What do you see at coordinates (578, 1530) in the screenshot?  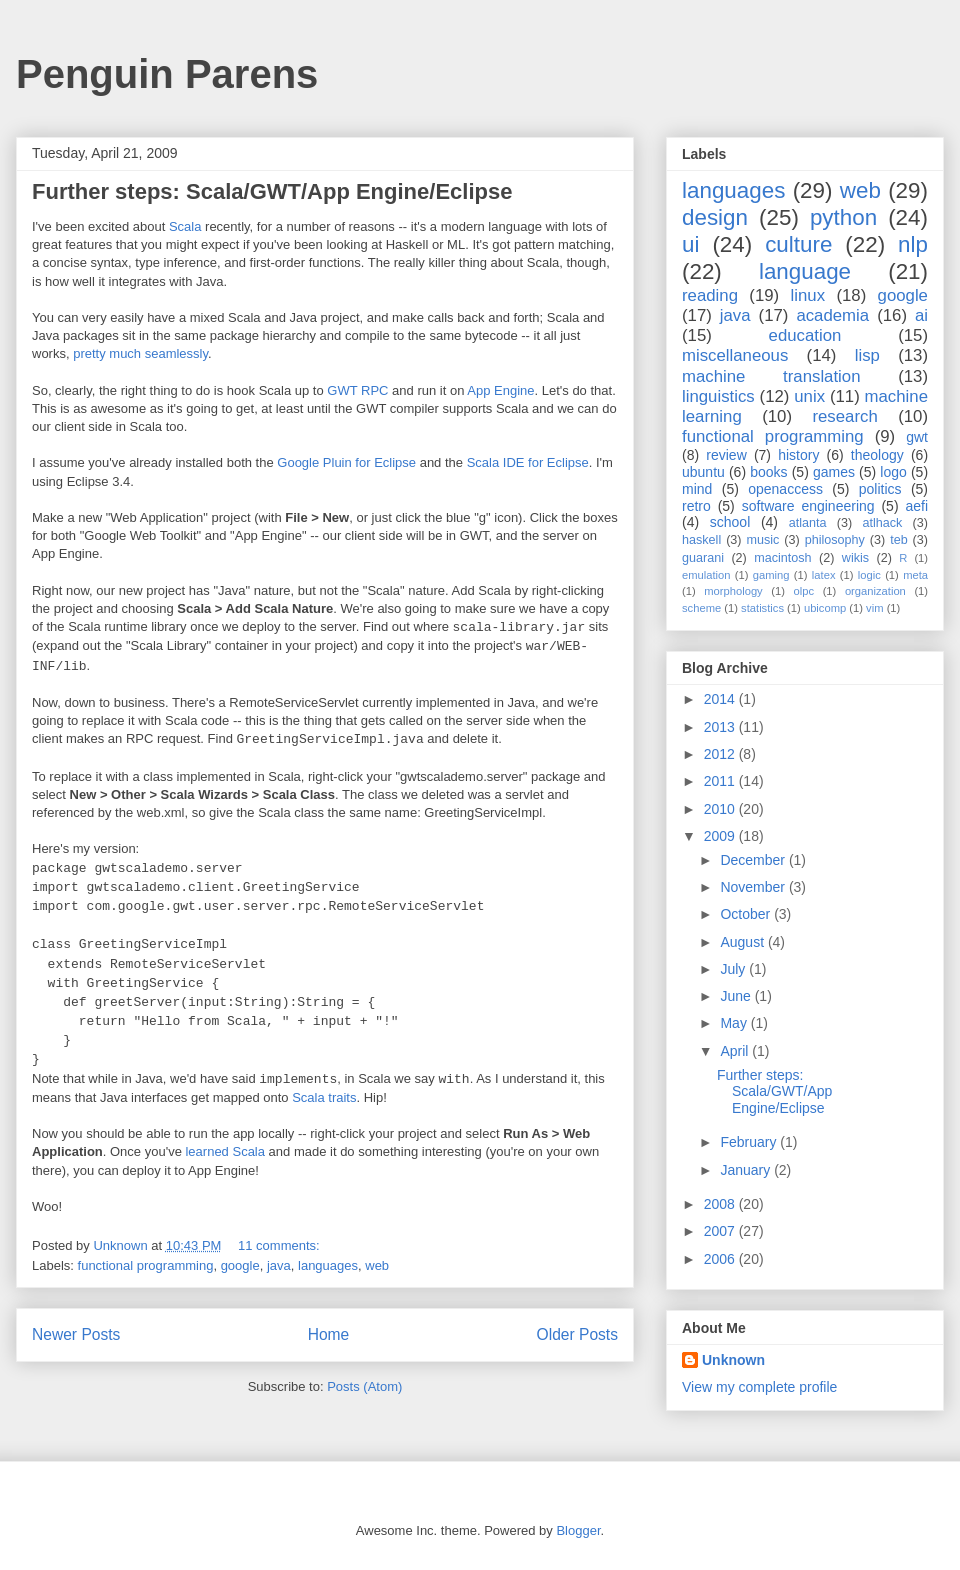 I see `Blogger` at bounding box center [578, 1530].